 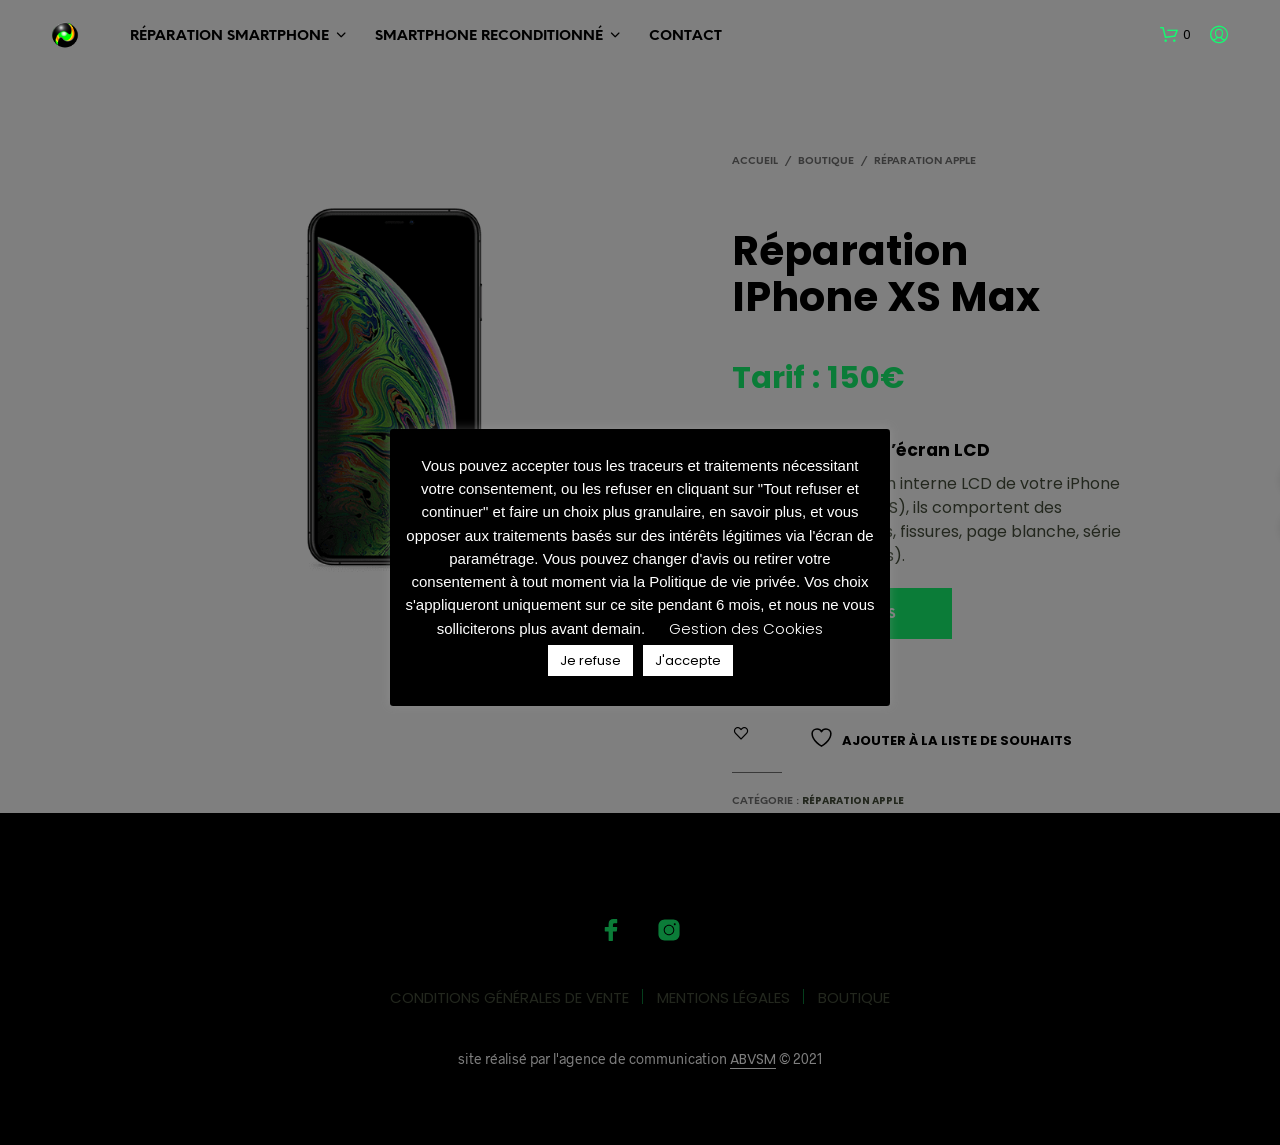 I want to click on J'accepte [button], so click(x=688, y=660).